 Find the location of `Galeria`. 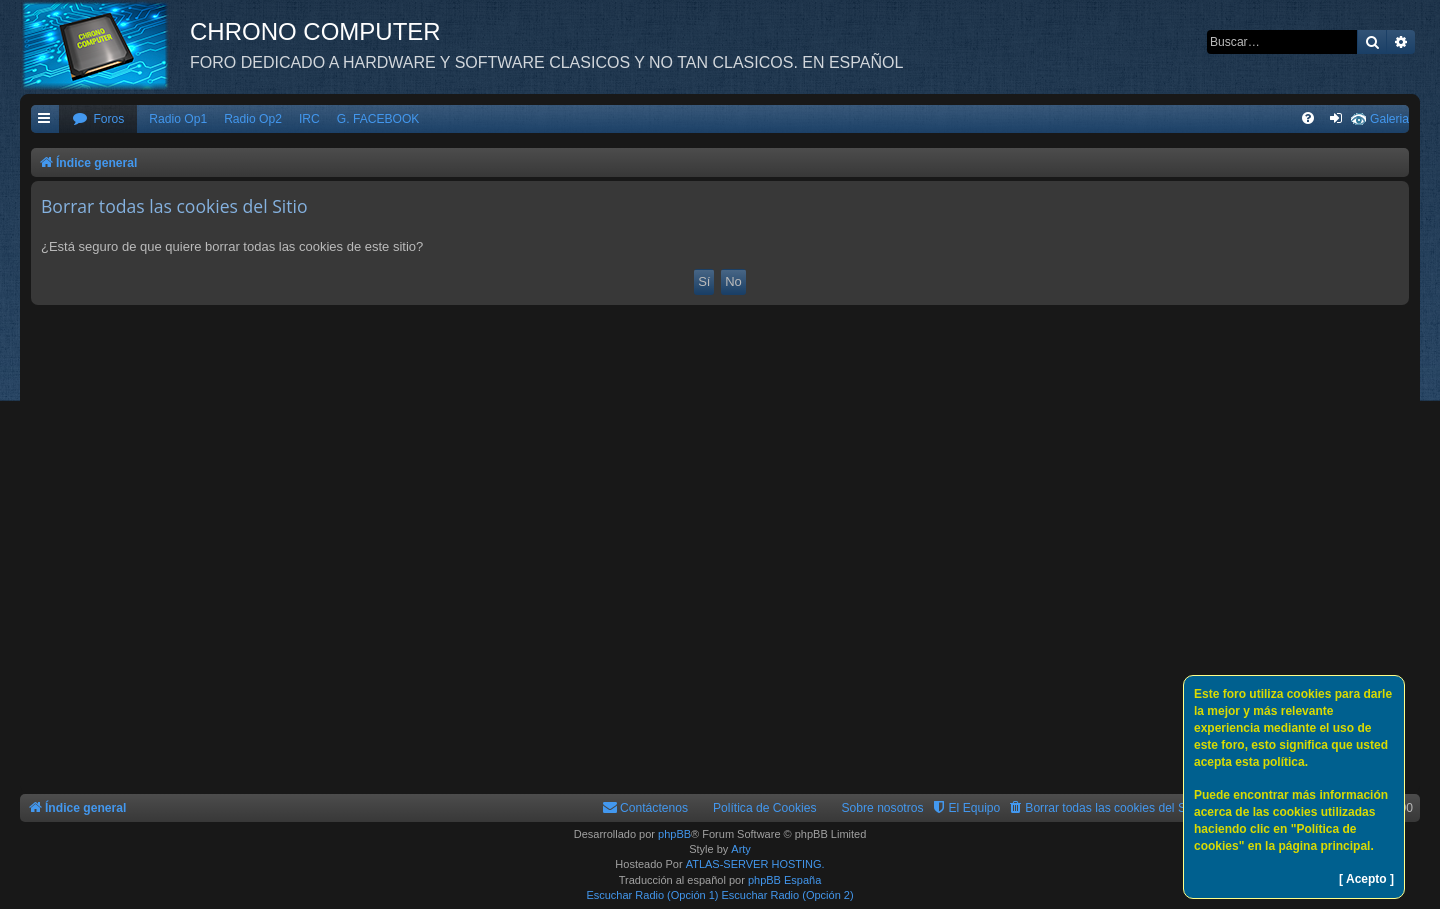

Galeria is located at coordinates (1389, 119).